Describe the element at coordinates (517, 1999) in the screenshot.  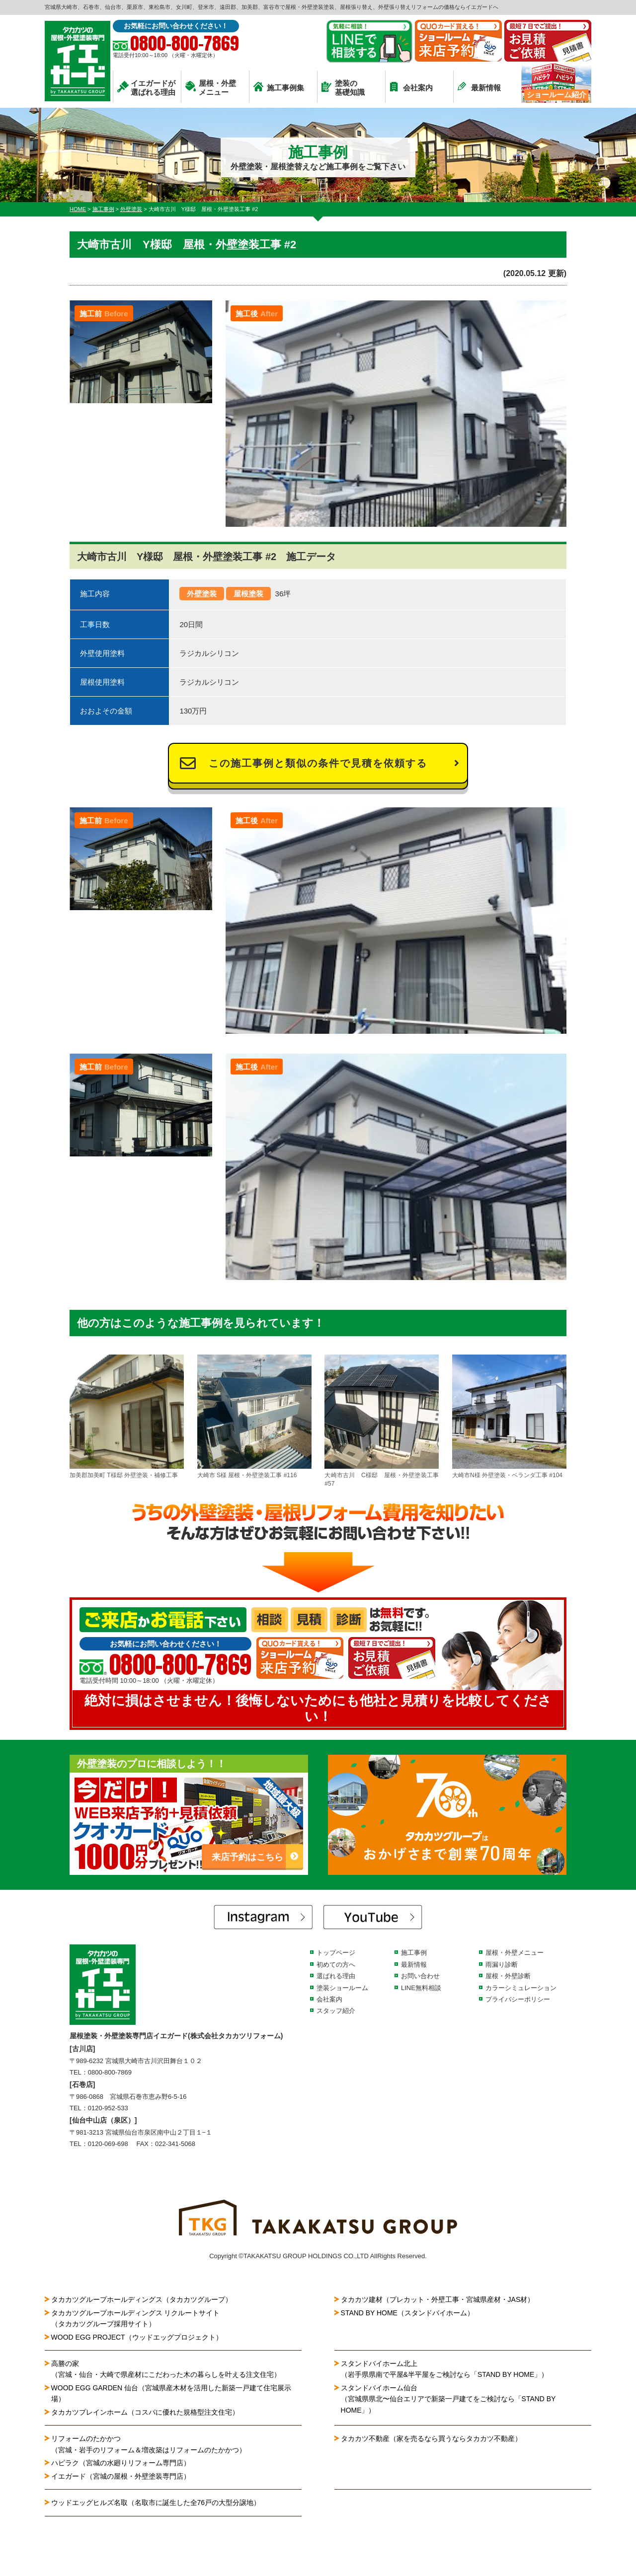
I see `プライバシーポリシー` at that location.